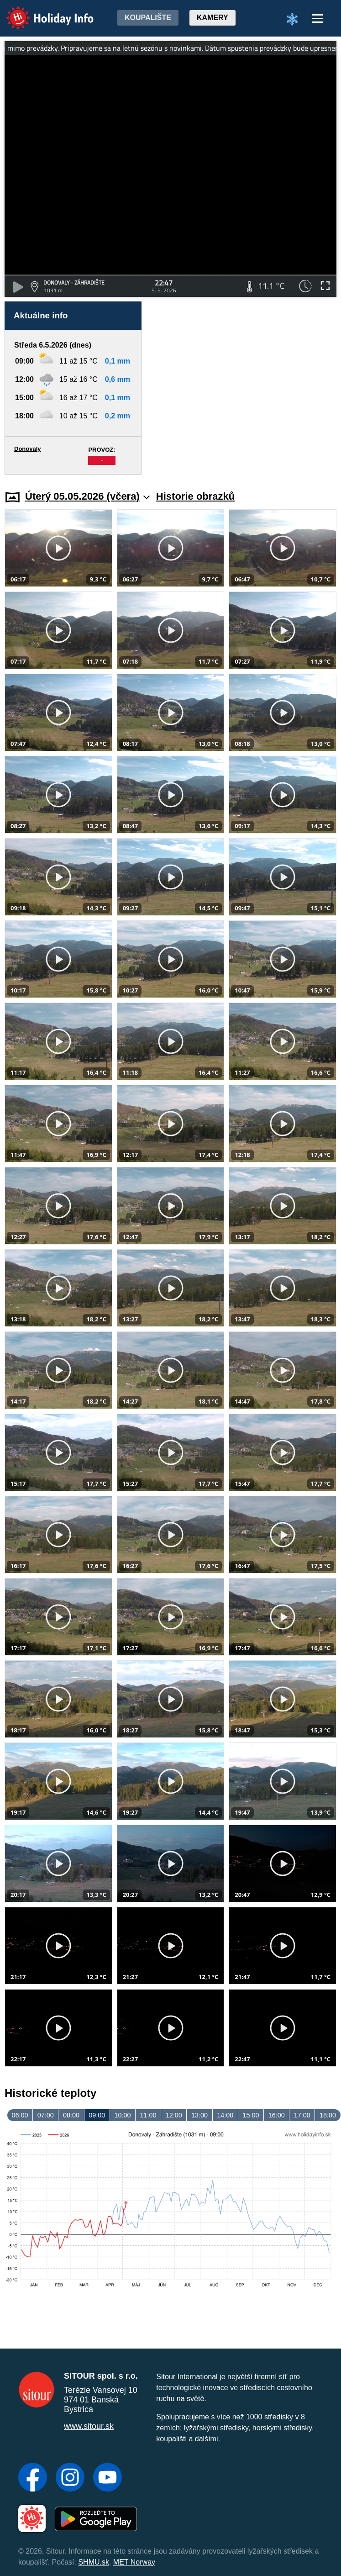 This screenshot has width=341, height=2576. Describe the element at coordinates (302, 2115) in the screenshot. I see `17:00` at that location.